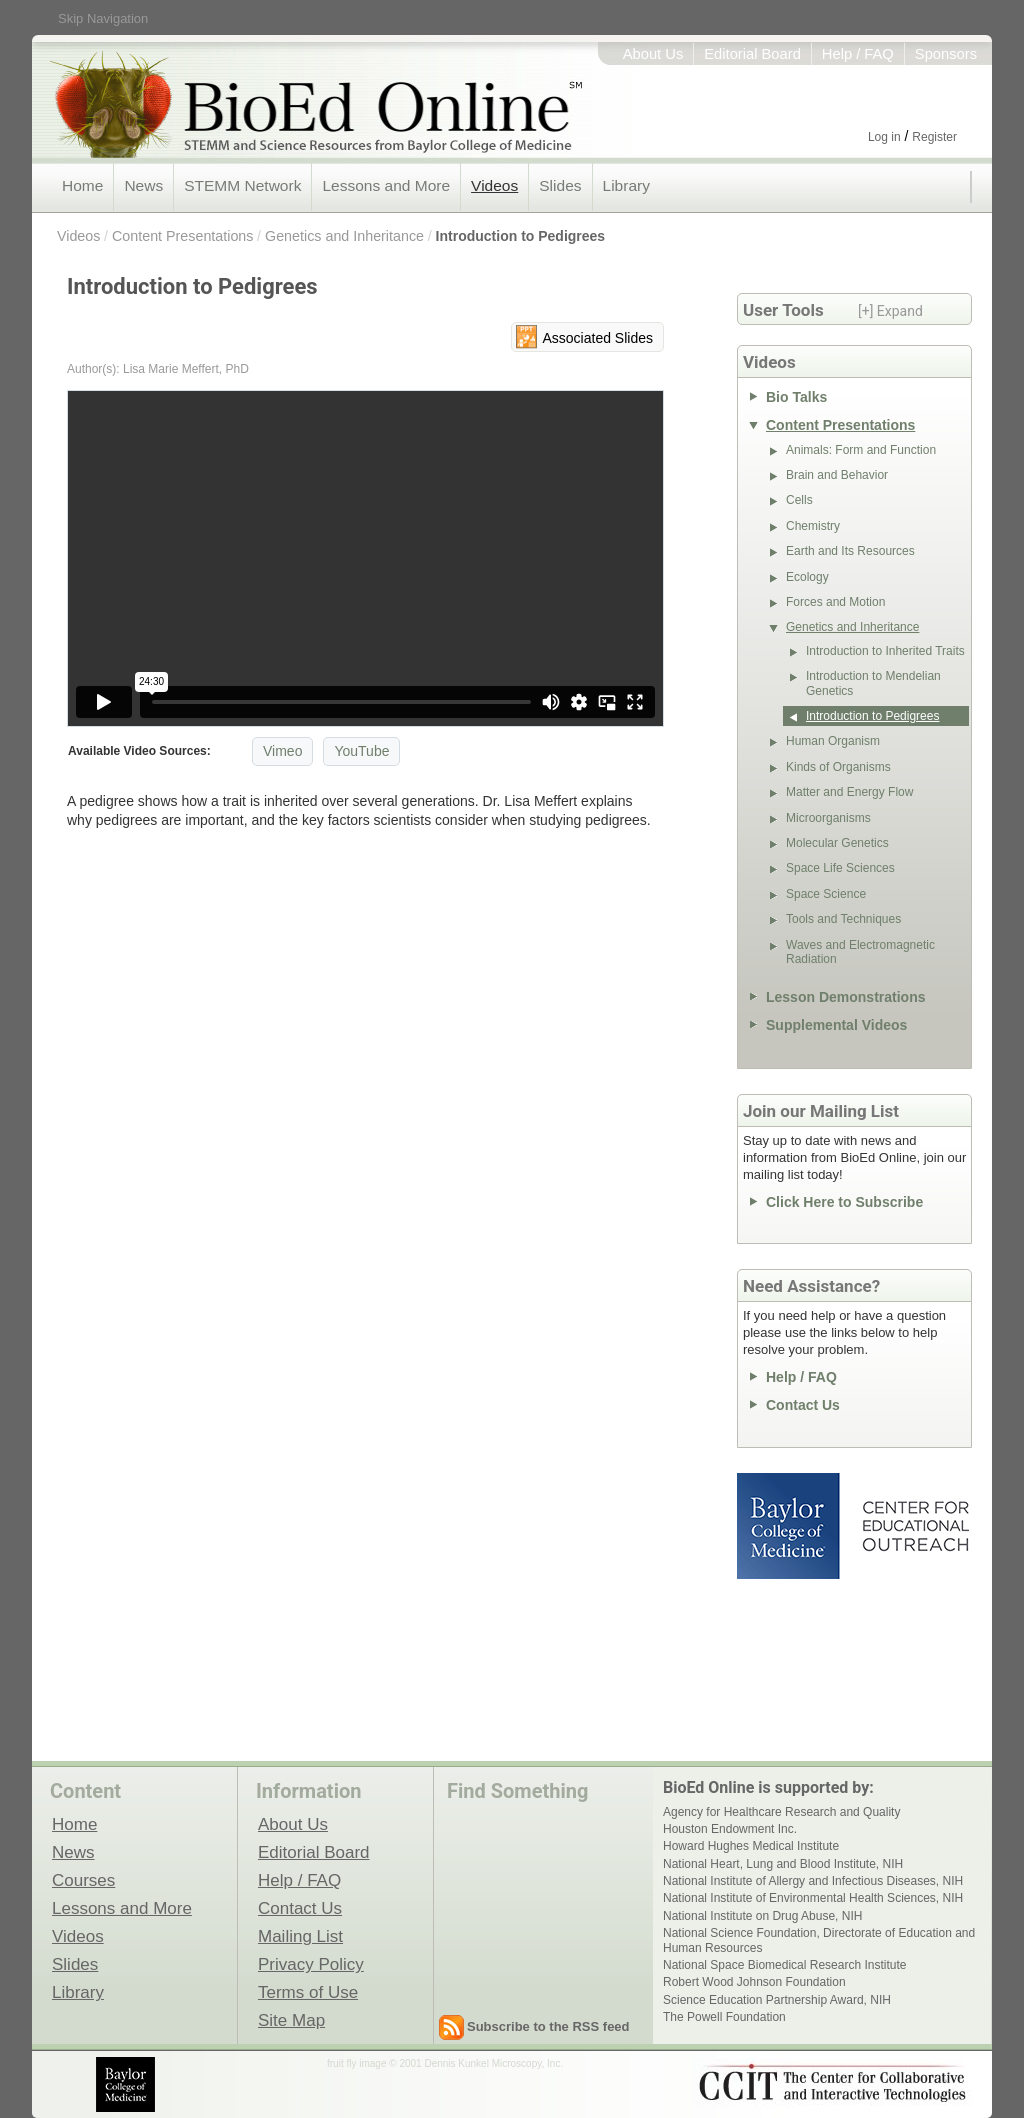  What do you see at coordinates (291, 2020) in the screenshot?
I see `Site Map` at bounding box center [291, 2020].